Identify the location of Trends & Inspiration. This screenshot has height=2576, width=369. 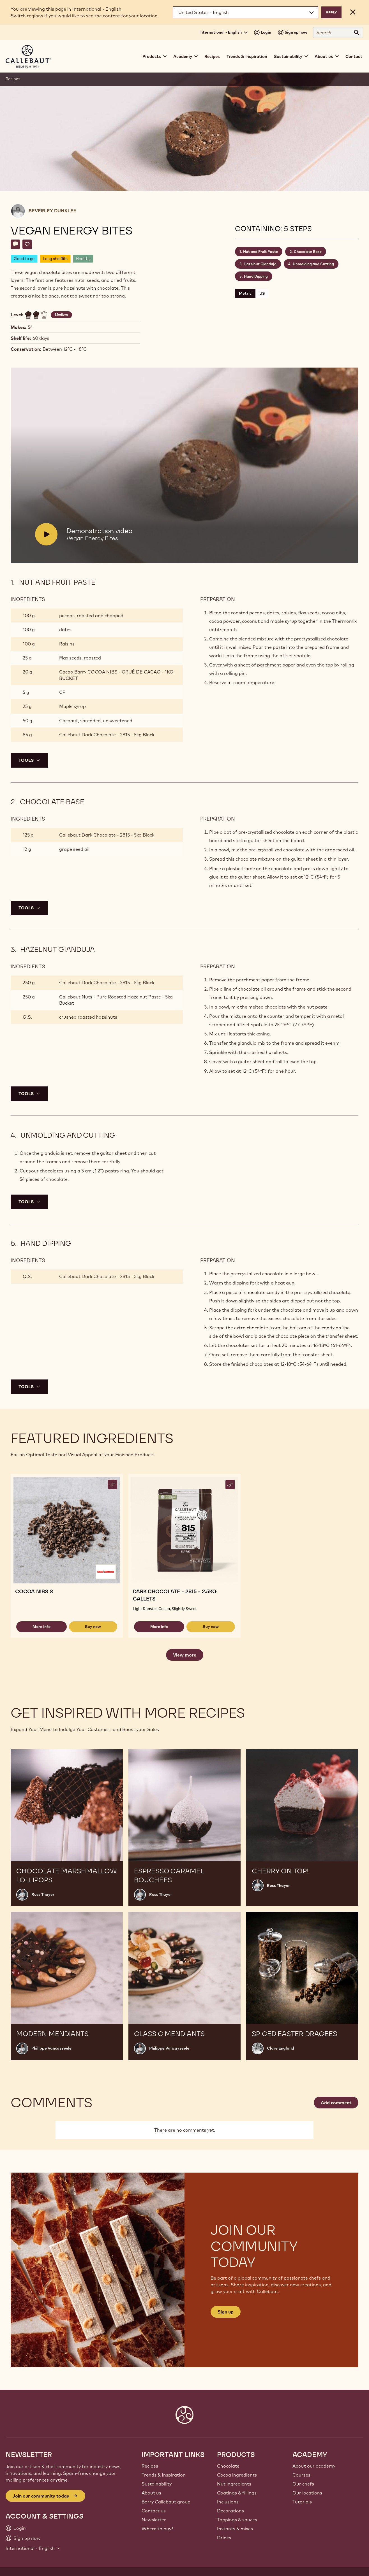
(247, 56).